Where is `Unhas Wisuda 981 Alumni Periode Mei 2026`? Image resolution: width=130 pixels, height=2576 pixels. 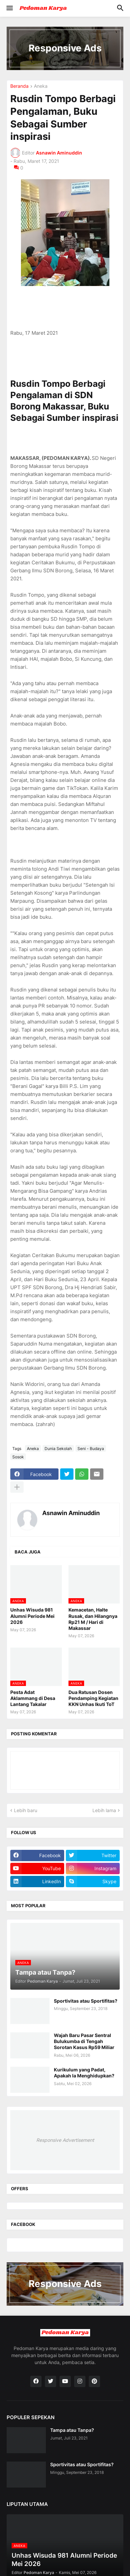 Unhas Wisuda 981 Alumni Periode Mei 2026 is located at coordinates (32, 1616).